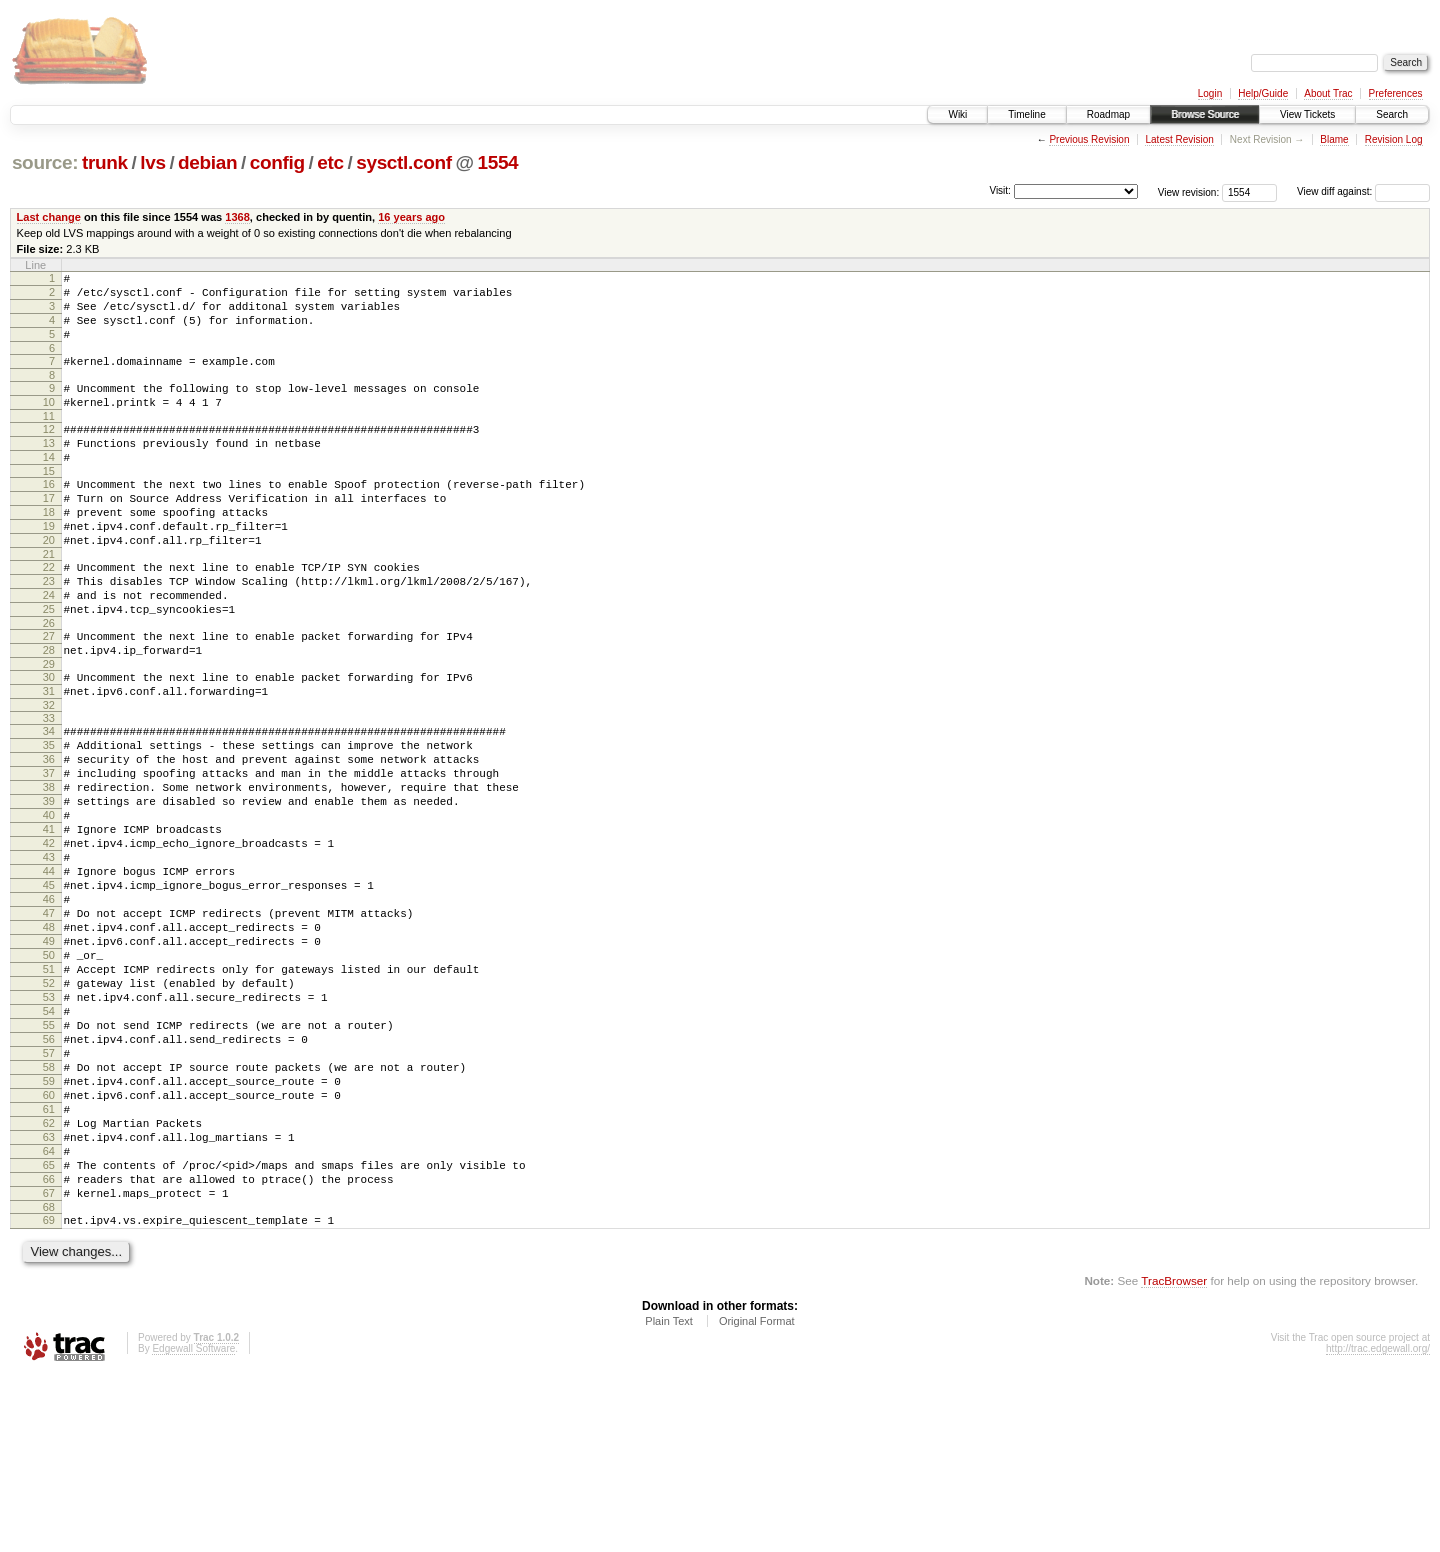 The image size is (1440, 1552). Describe the element at coordinates (49, 888) in the screenshot. I see `39` at that location.